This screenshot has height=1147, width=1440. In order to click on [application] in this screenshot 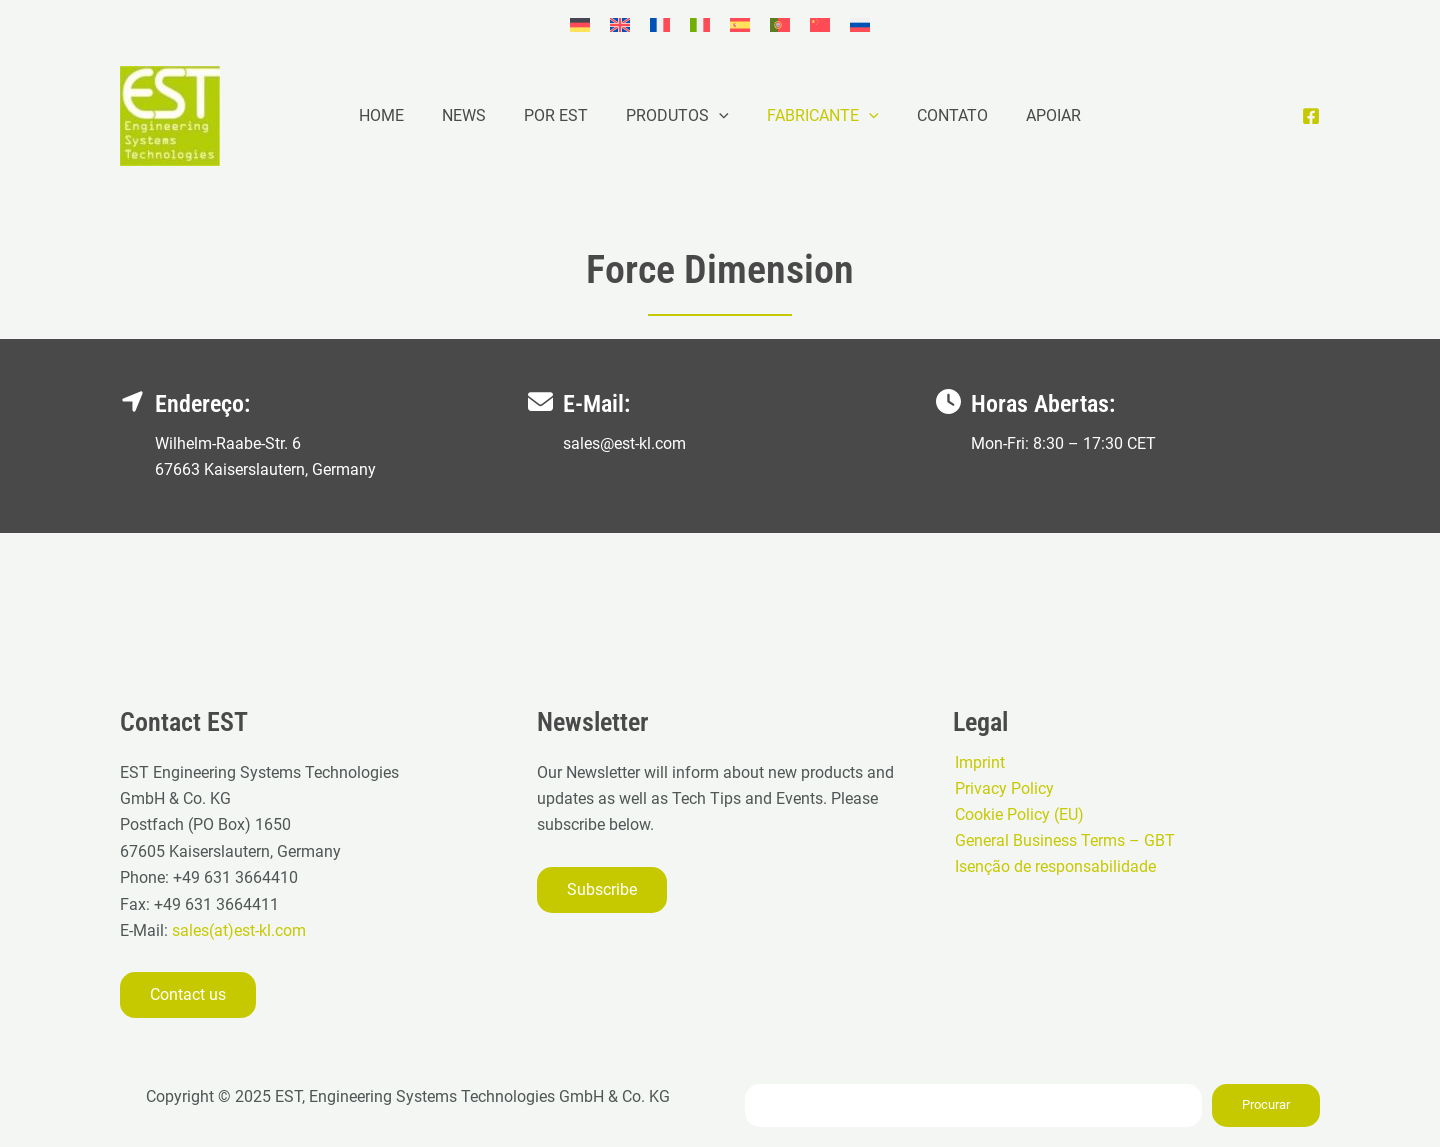, I will do `click(719, 116)`.